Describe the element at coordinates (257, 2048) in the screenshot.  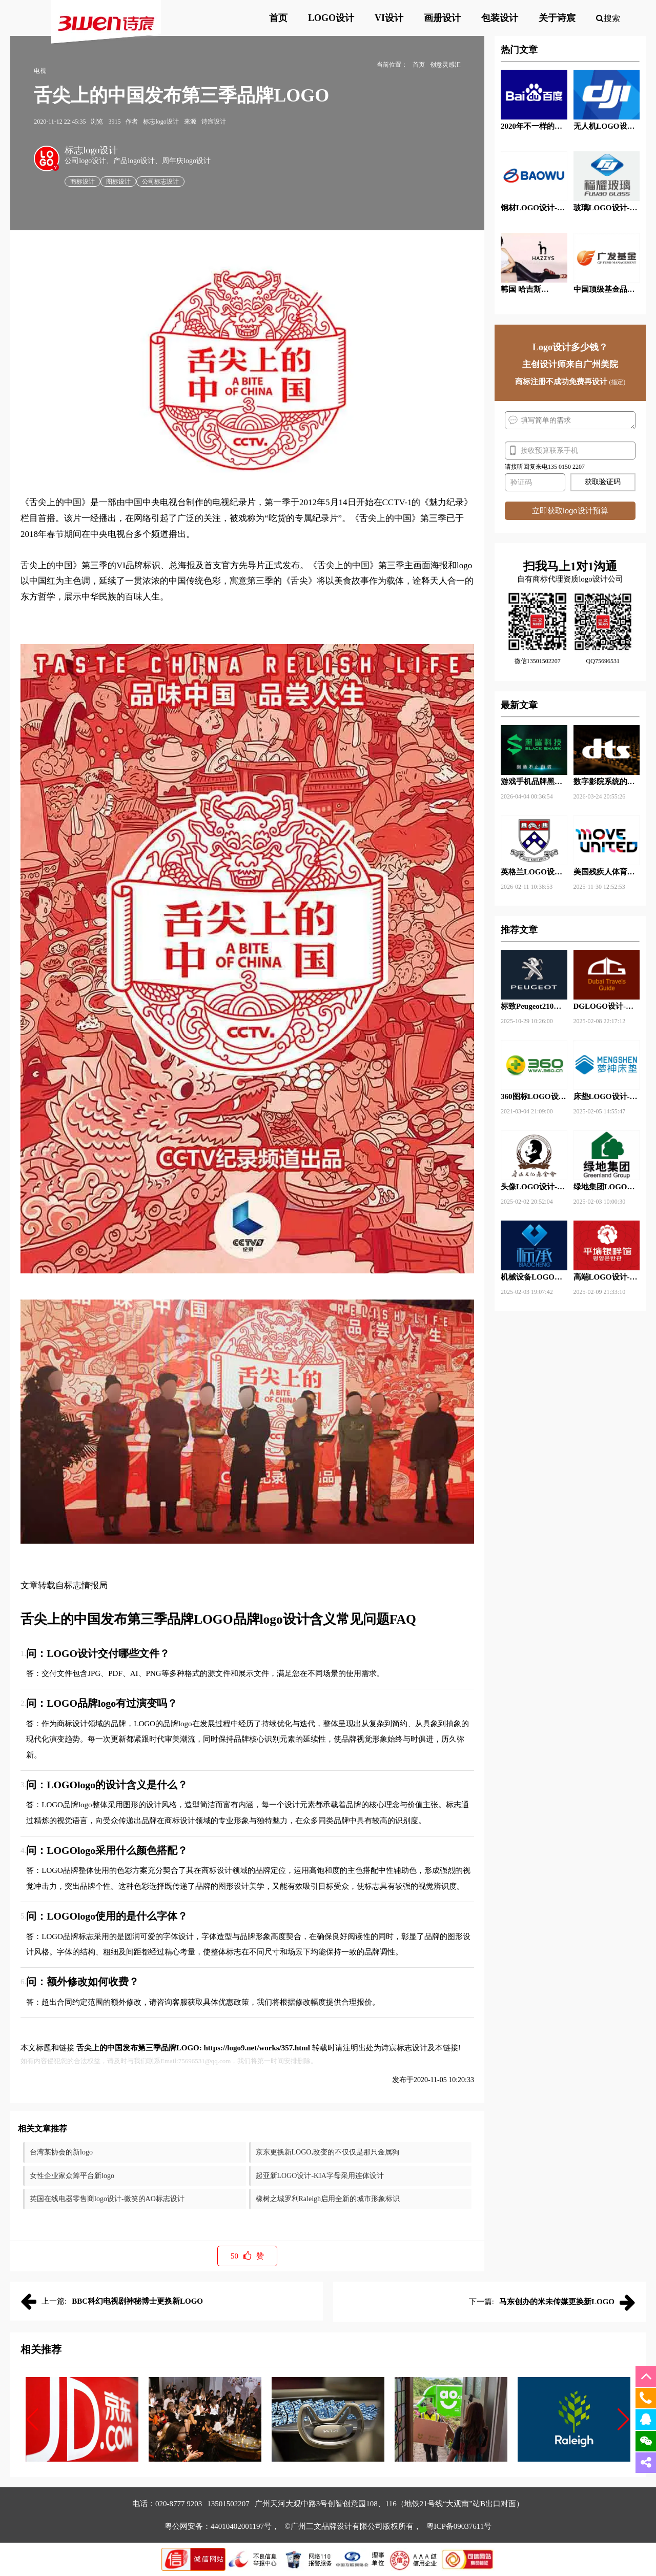
I see `https://logo9.net/works/357.html` at that location.